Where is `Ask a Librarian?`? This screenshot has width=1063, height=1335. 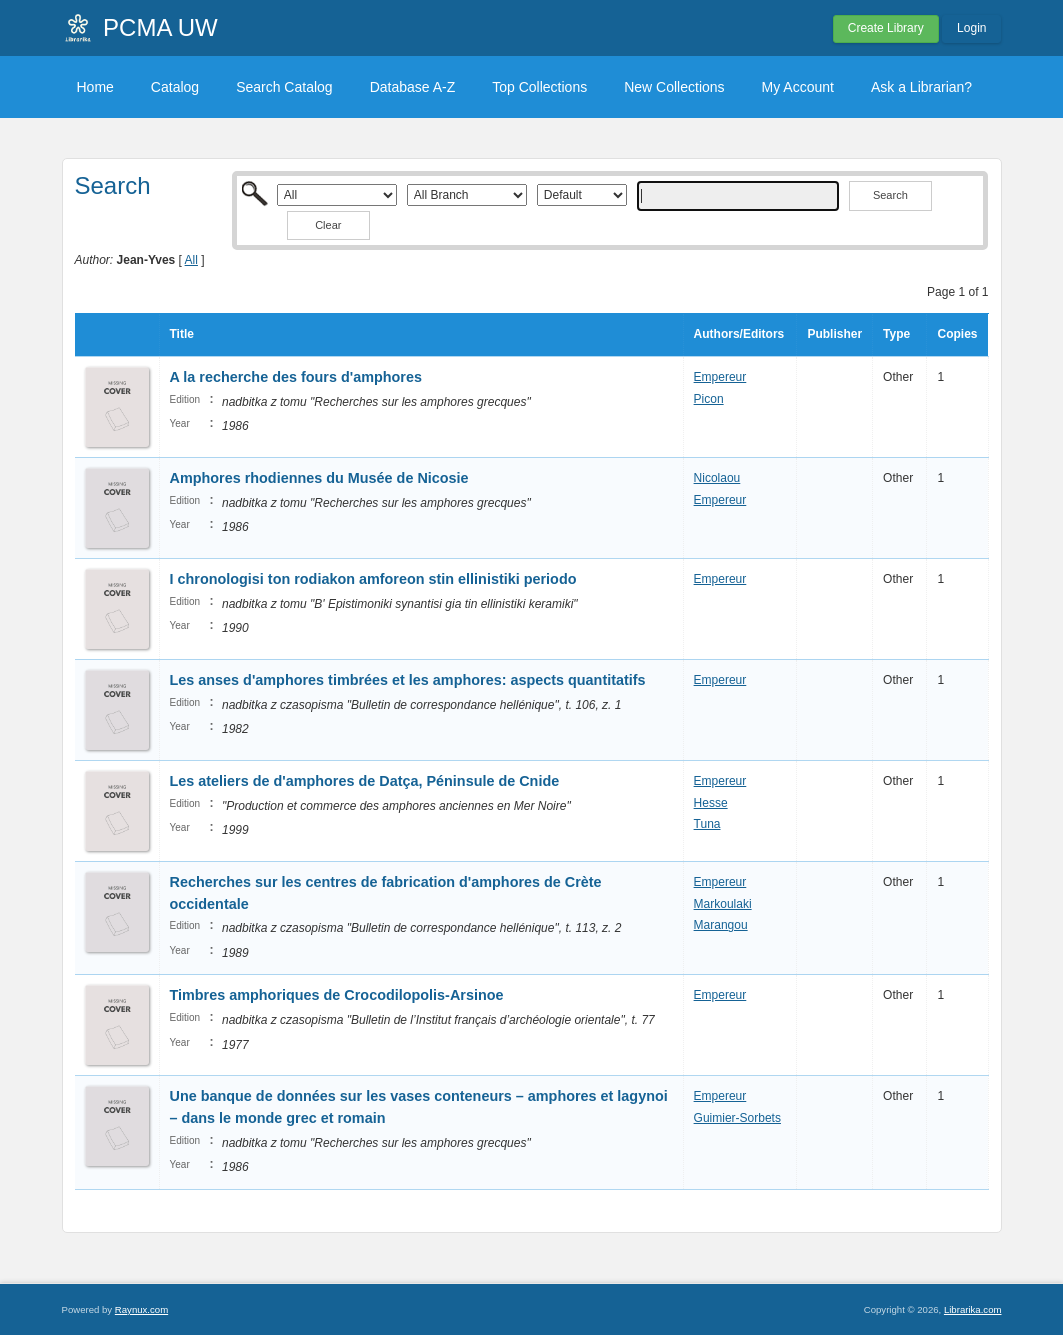 Ask a Librarian? is located at coordinates (921, 87).